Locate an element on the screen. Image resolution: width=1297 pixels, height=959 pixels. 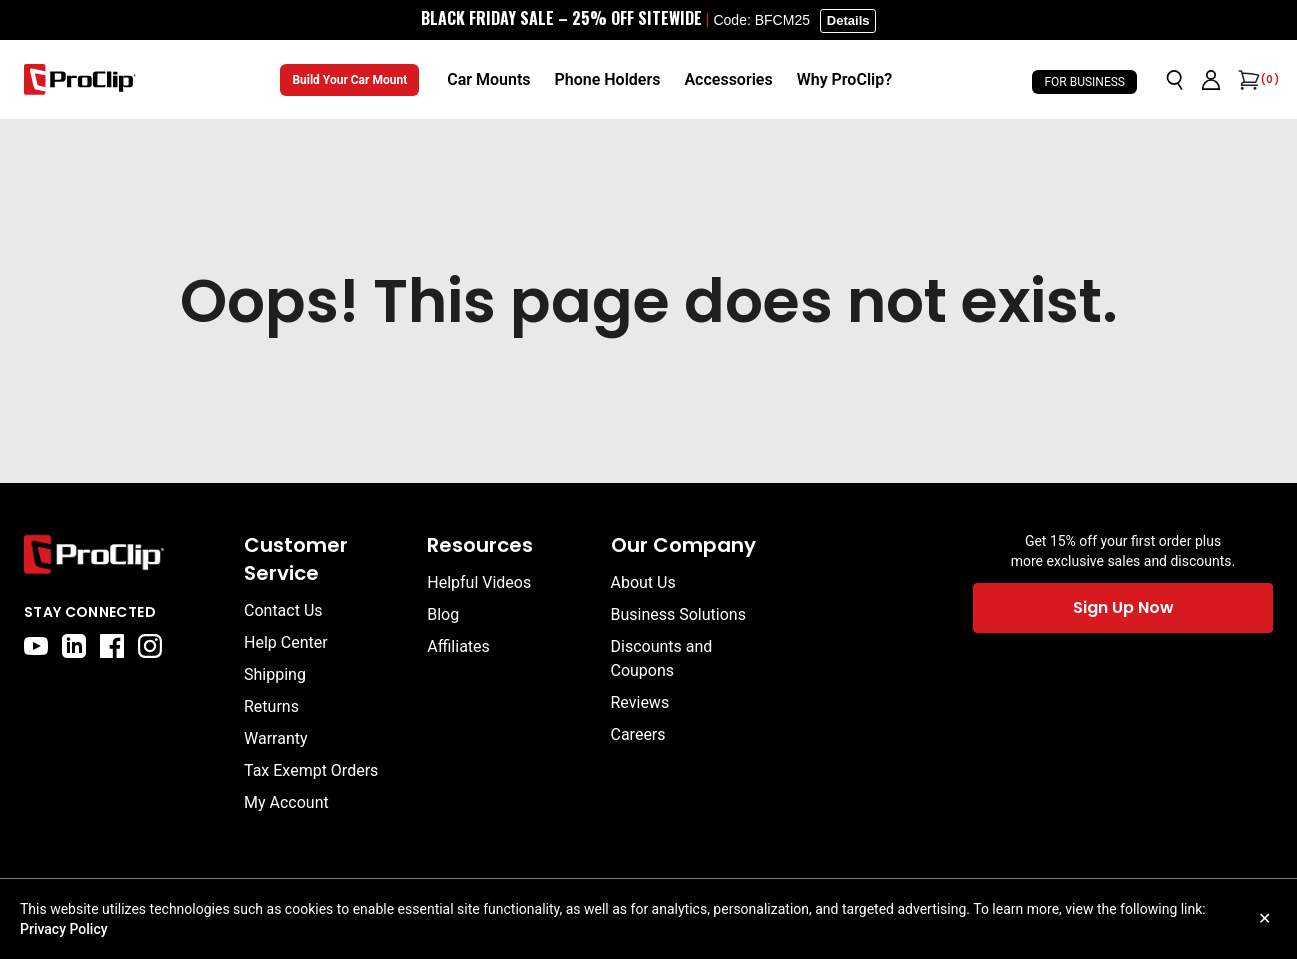
Affiliates is located at coordinates (458, 646).